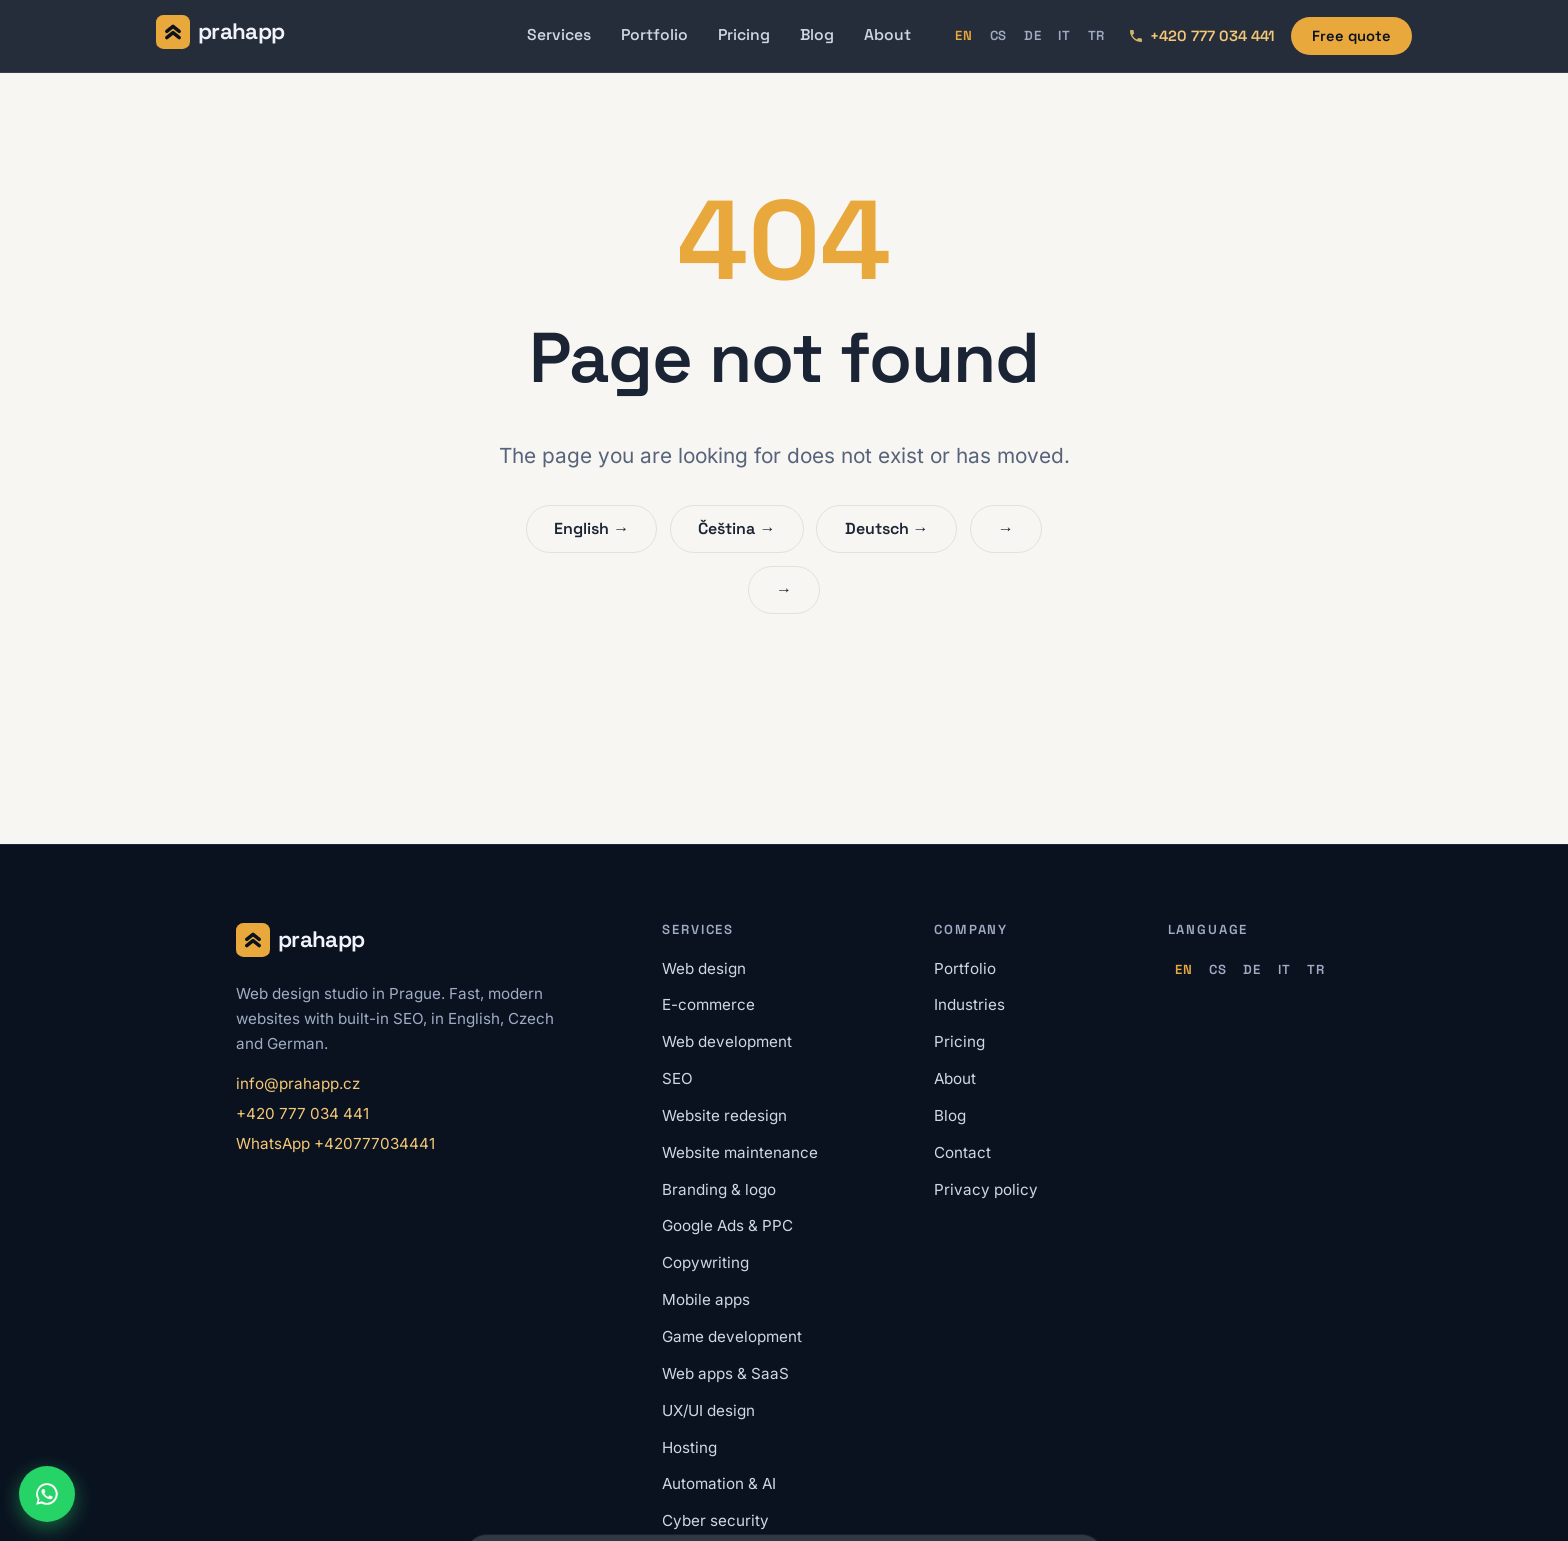 The image size is (1568, 1541). What do you see at coordinates (704, 968) in the screenshot?
I see `Web design` at bounding box center [704, 968].